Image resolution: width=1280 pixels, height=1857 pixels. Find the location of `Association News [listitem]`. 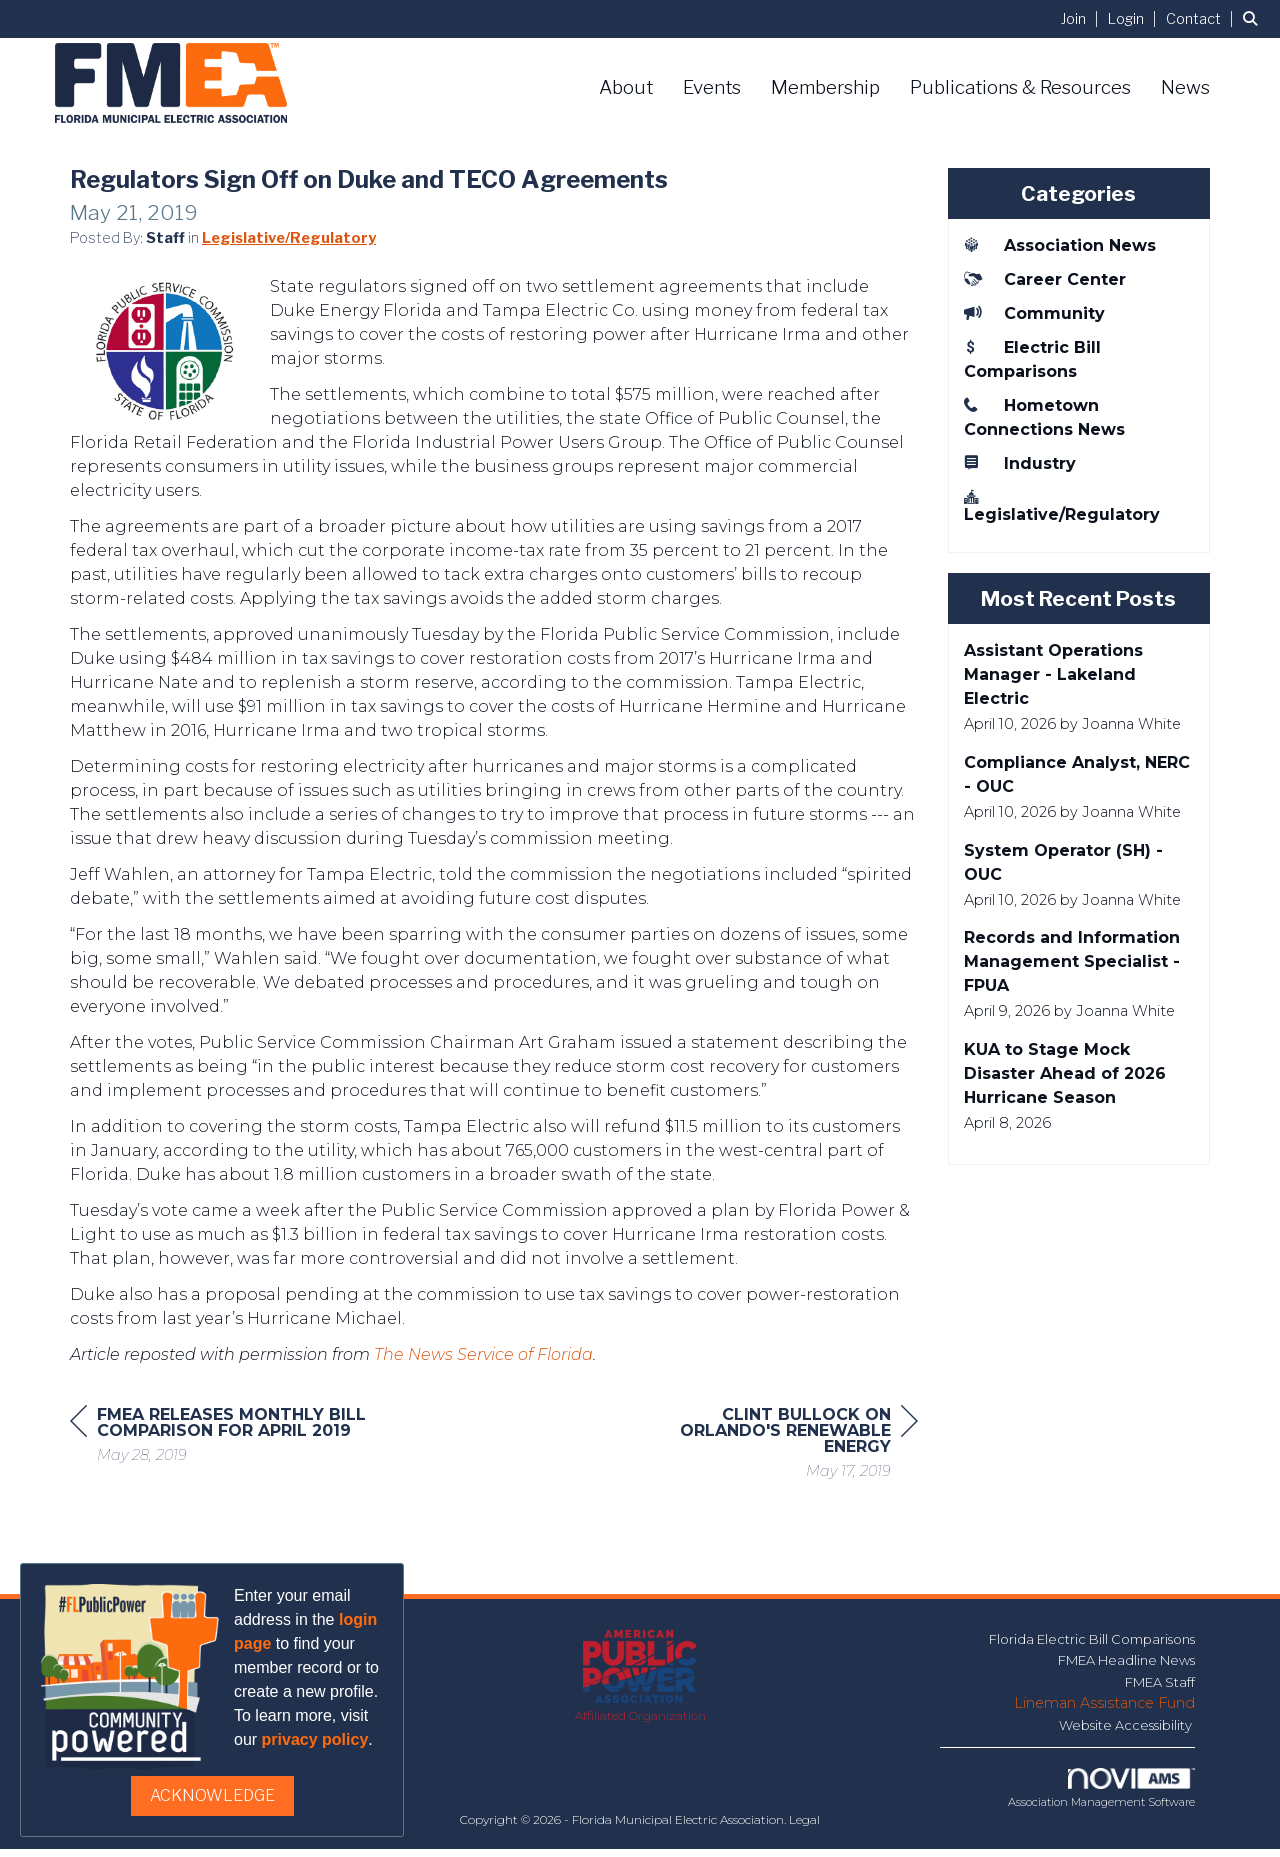

Association News [listitem] is located at coordinates (1060, 245).